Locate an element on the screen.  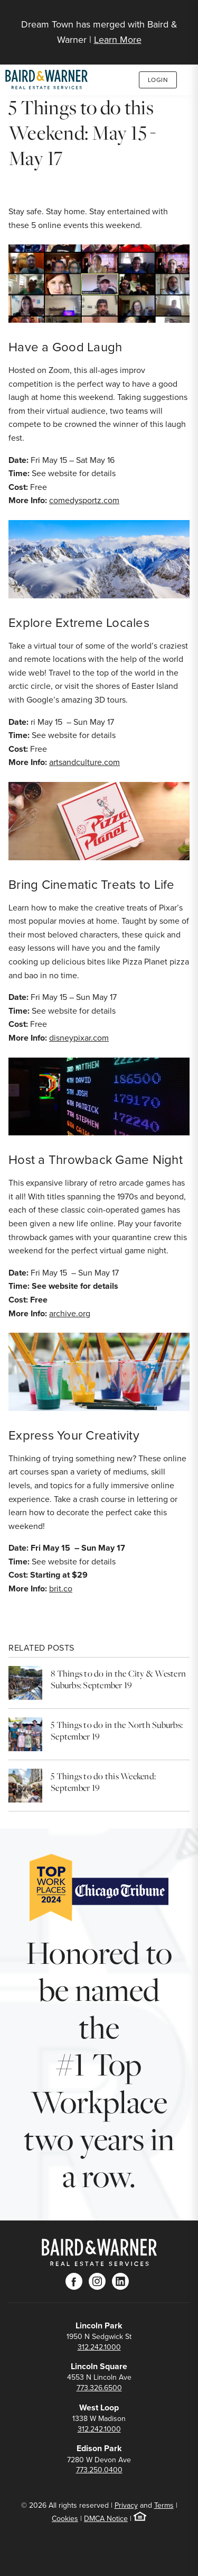
disneypixar.com is located at coordinates (79, 1038).